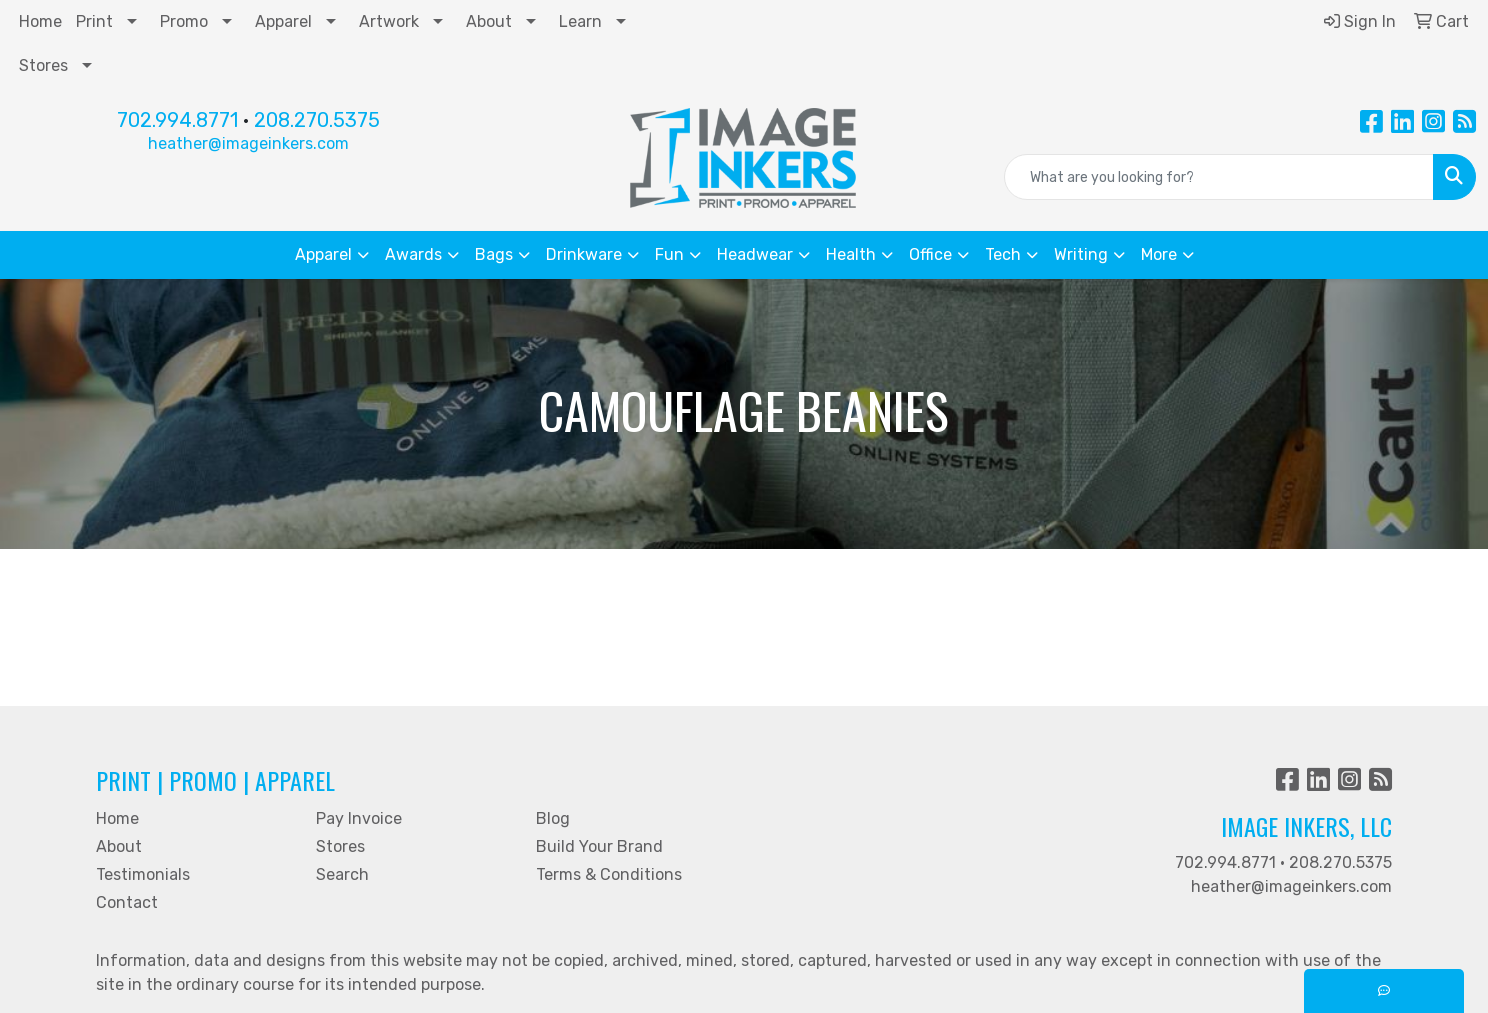 The height and width of the screenshot is (1013, 1488). Describe the element at coordinates (599, 846) in the screenshot. I see `Build Your Brand` at that location.